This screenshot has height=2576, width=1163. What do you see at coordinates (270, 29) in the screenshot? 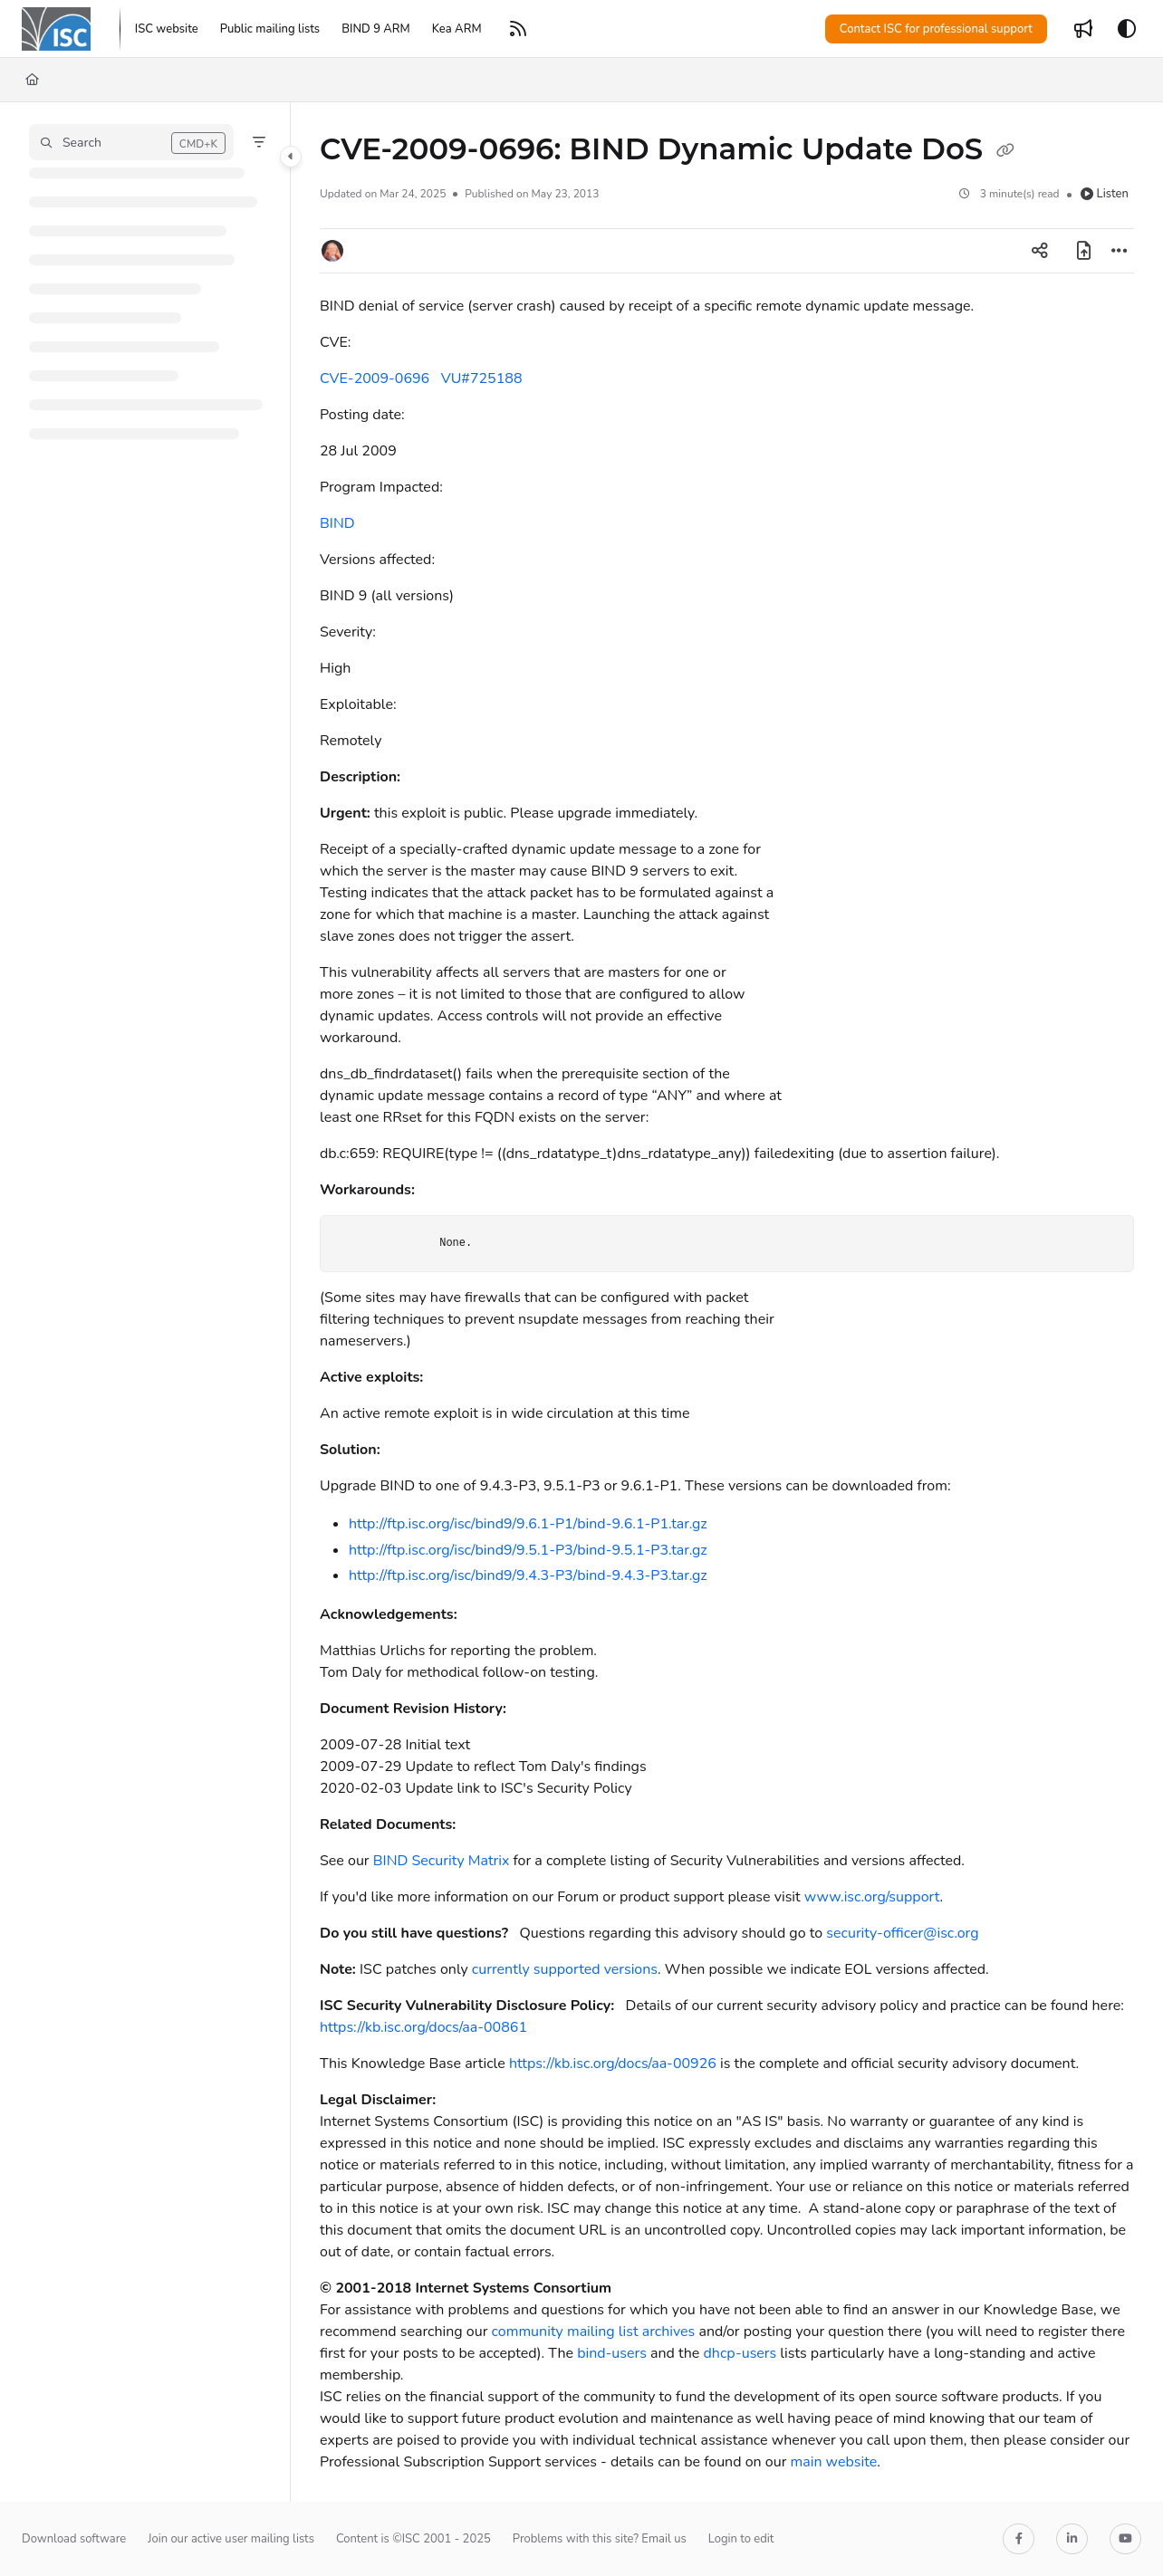
I see `[Public mailing lists]` at bounding box center [270, 29].